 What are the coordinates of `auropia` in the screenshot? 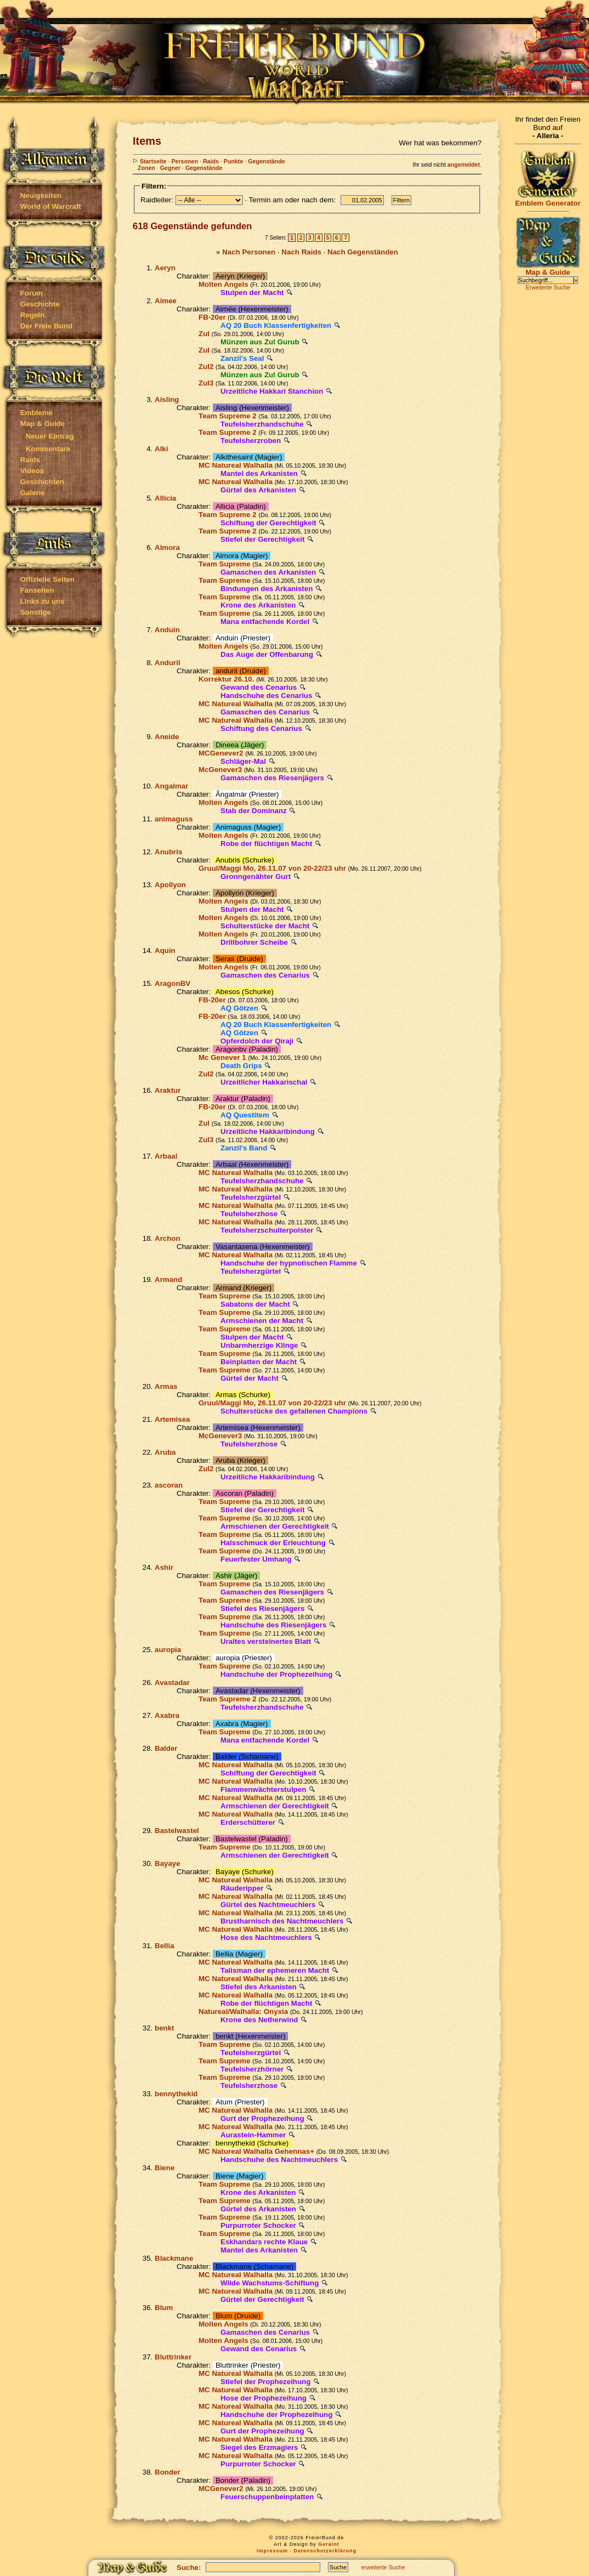 It's located at (168, 1650).